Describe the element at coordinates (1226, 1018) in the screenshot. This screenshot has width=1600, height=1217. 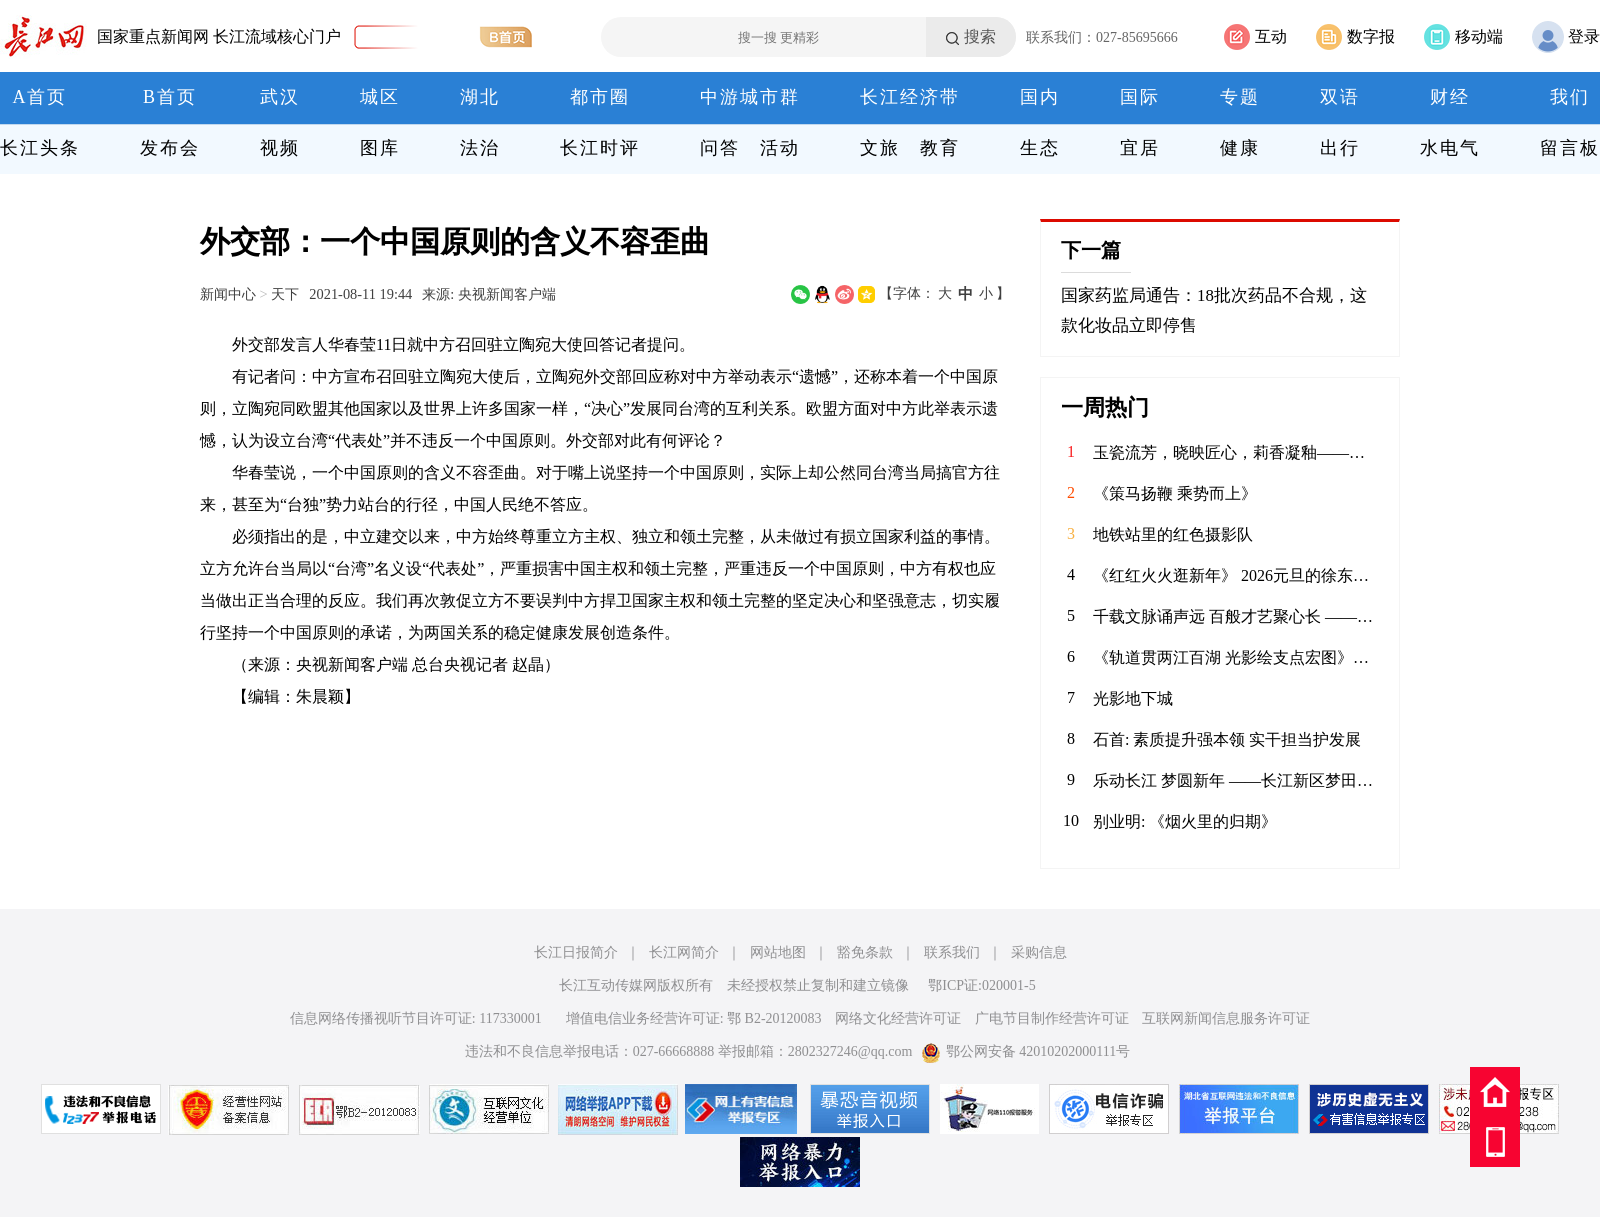
I see `互联网新闻信息服务许可证` at that location.